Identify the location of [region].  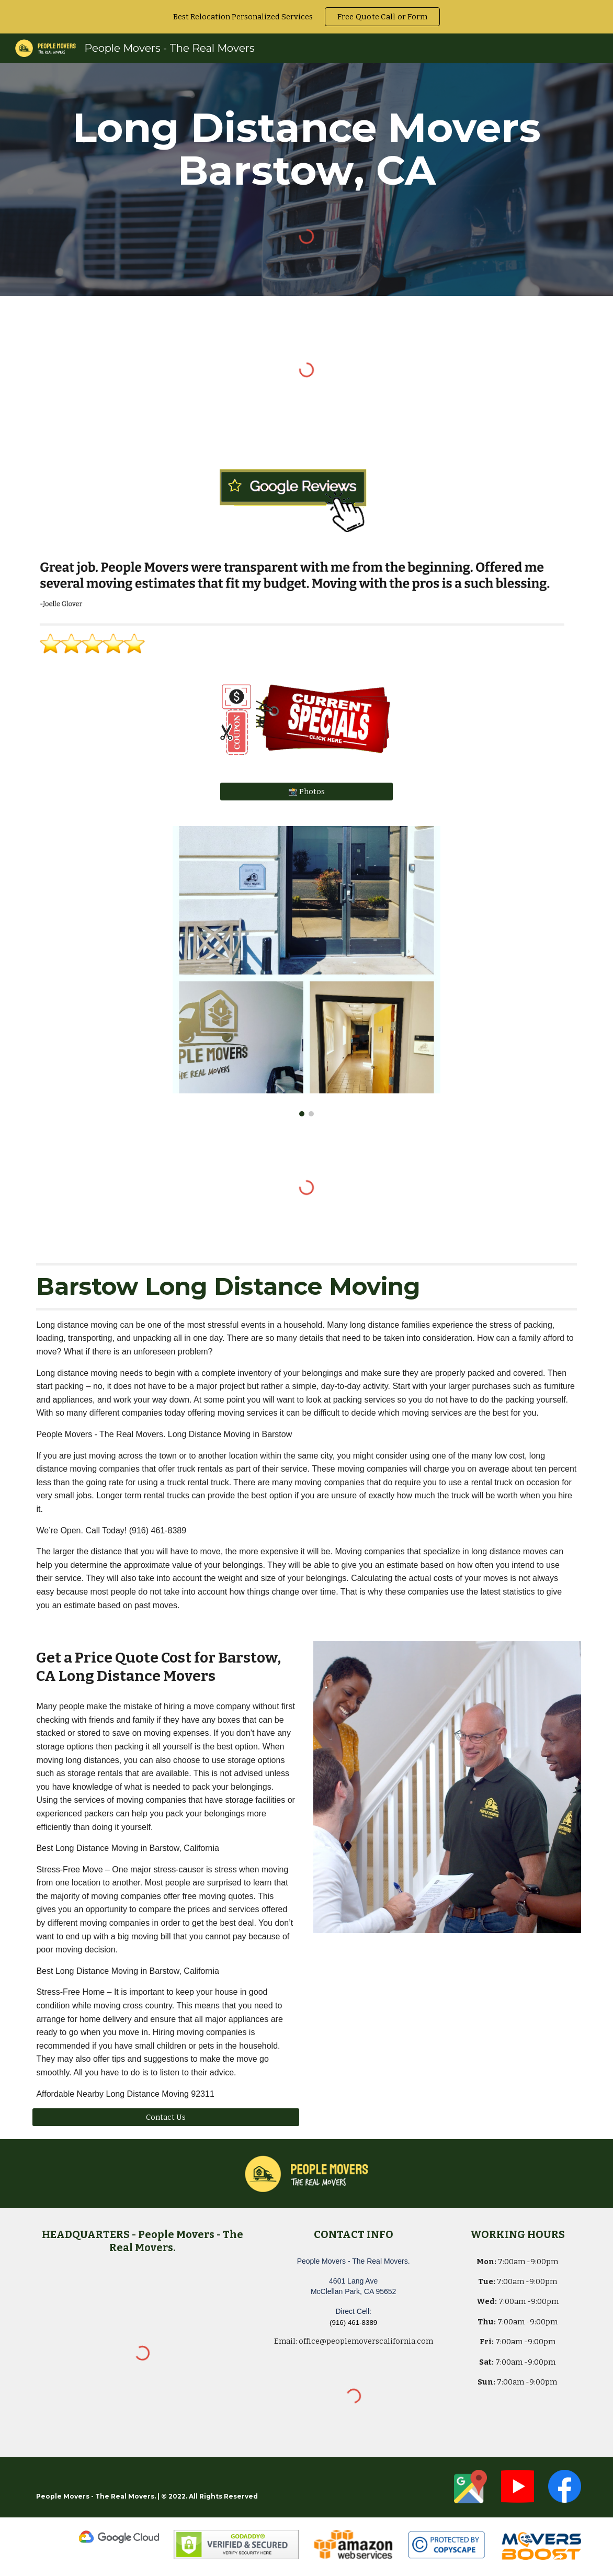
(306, 16).